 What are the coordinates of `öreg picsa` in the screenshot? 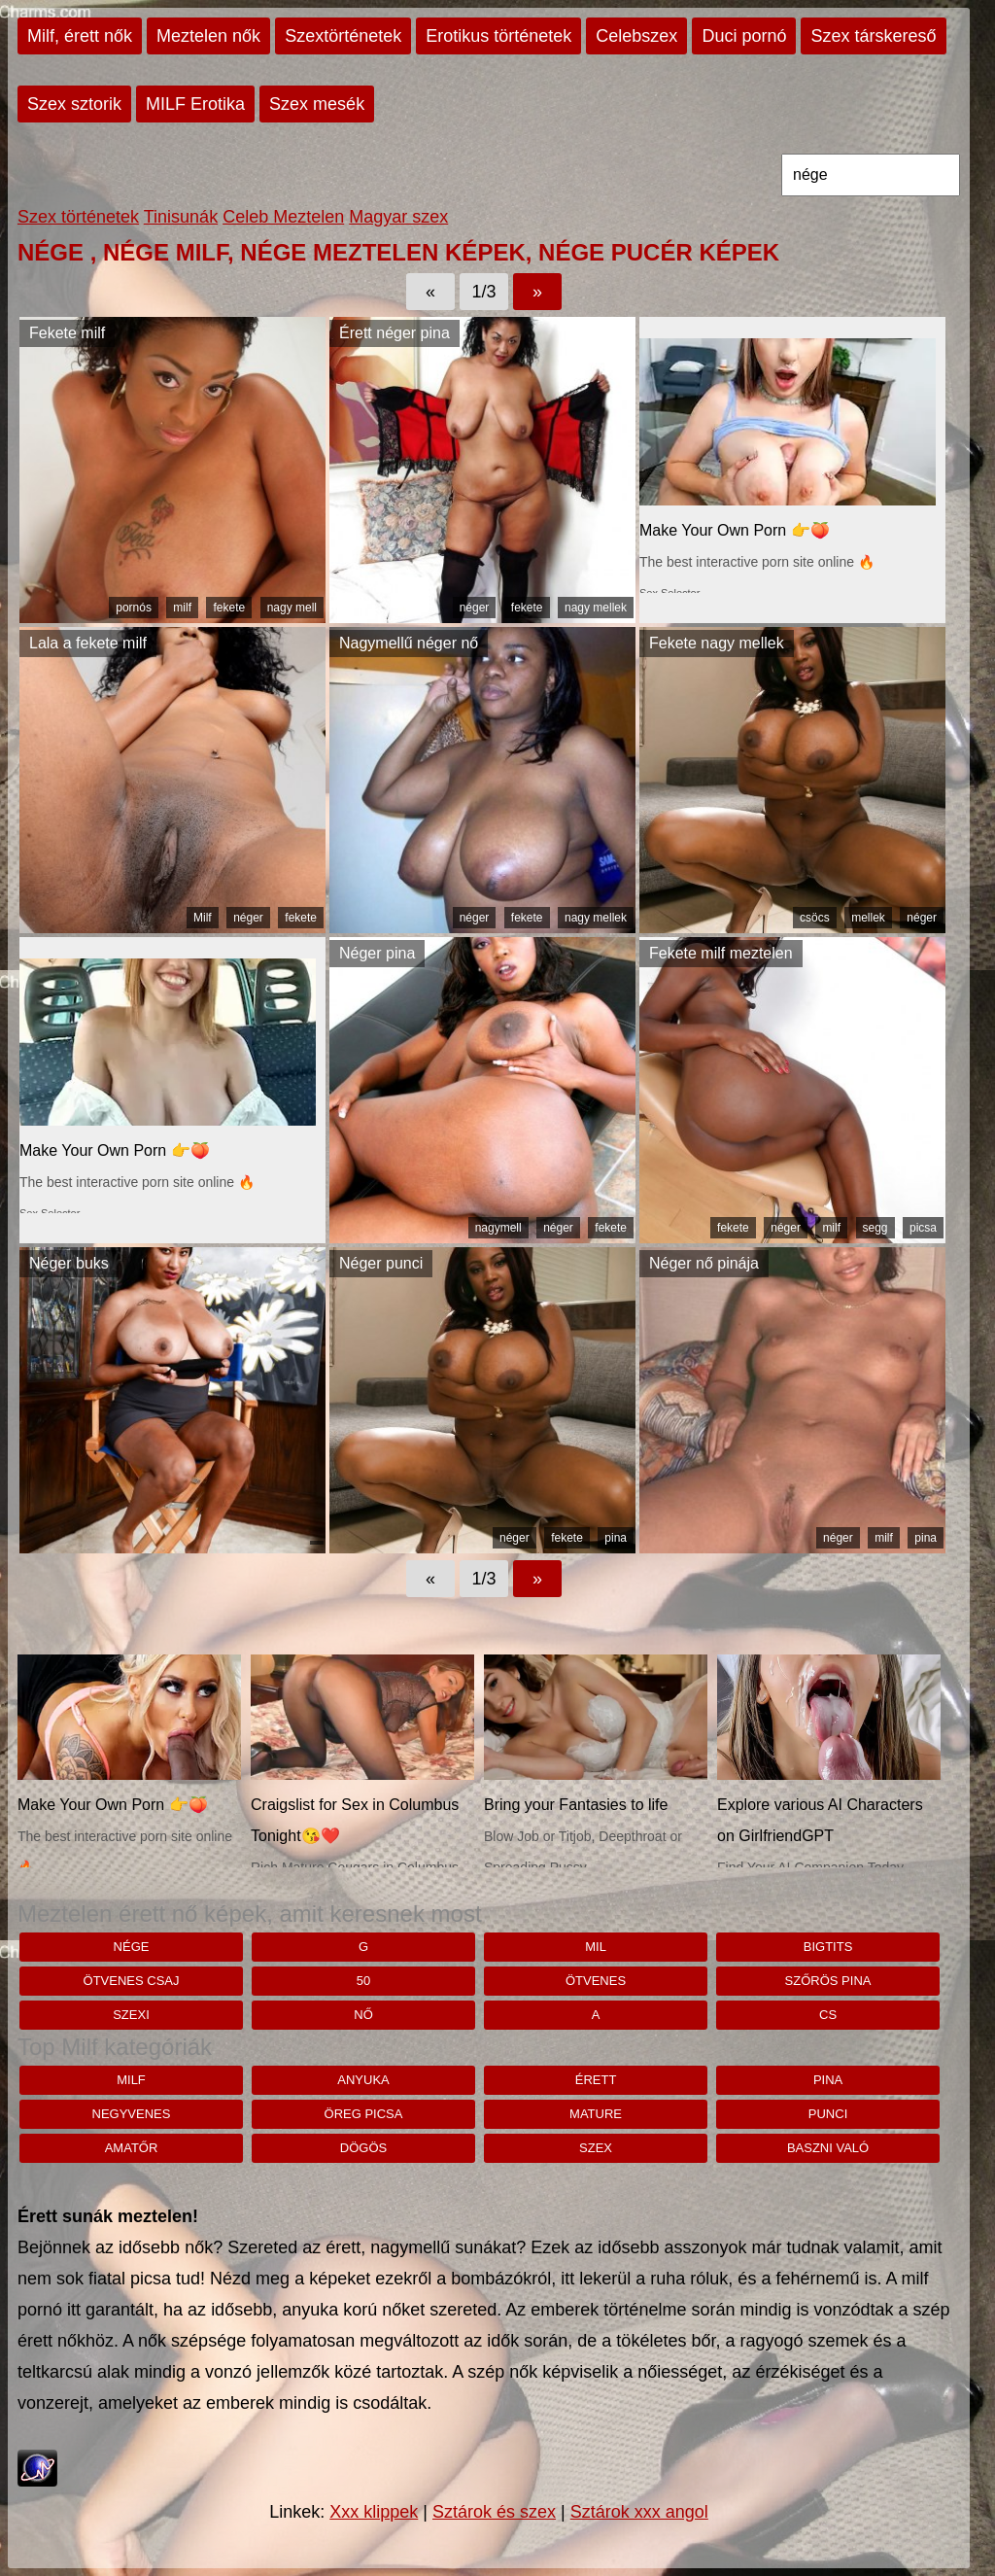 It's located at (364, 2113).